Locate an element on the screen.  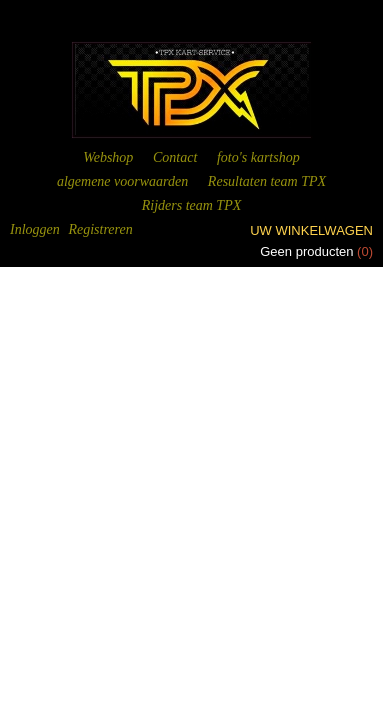
Resultaten team TPX is located at coordinates (267, 181).